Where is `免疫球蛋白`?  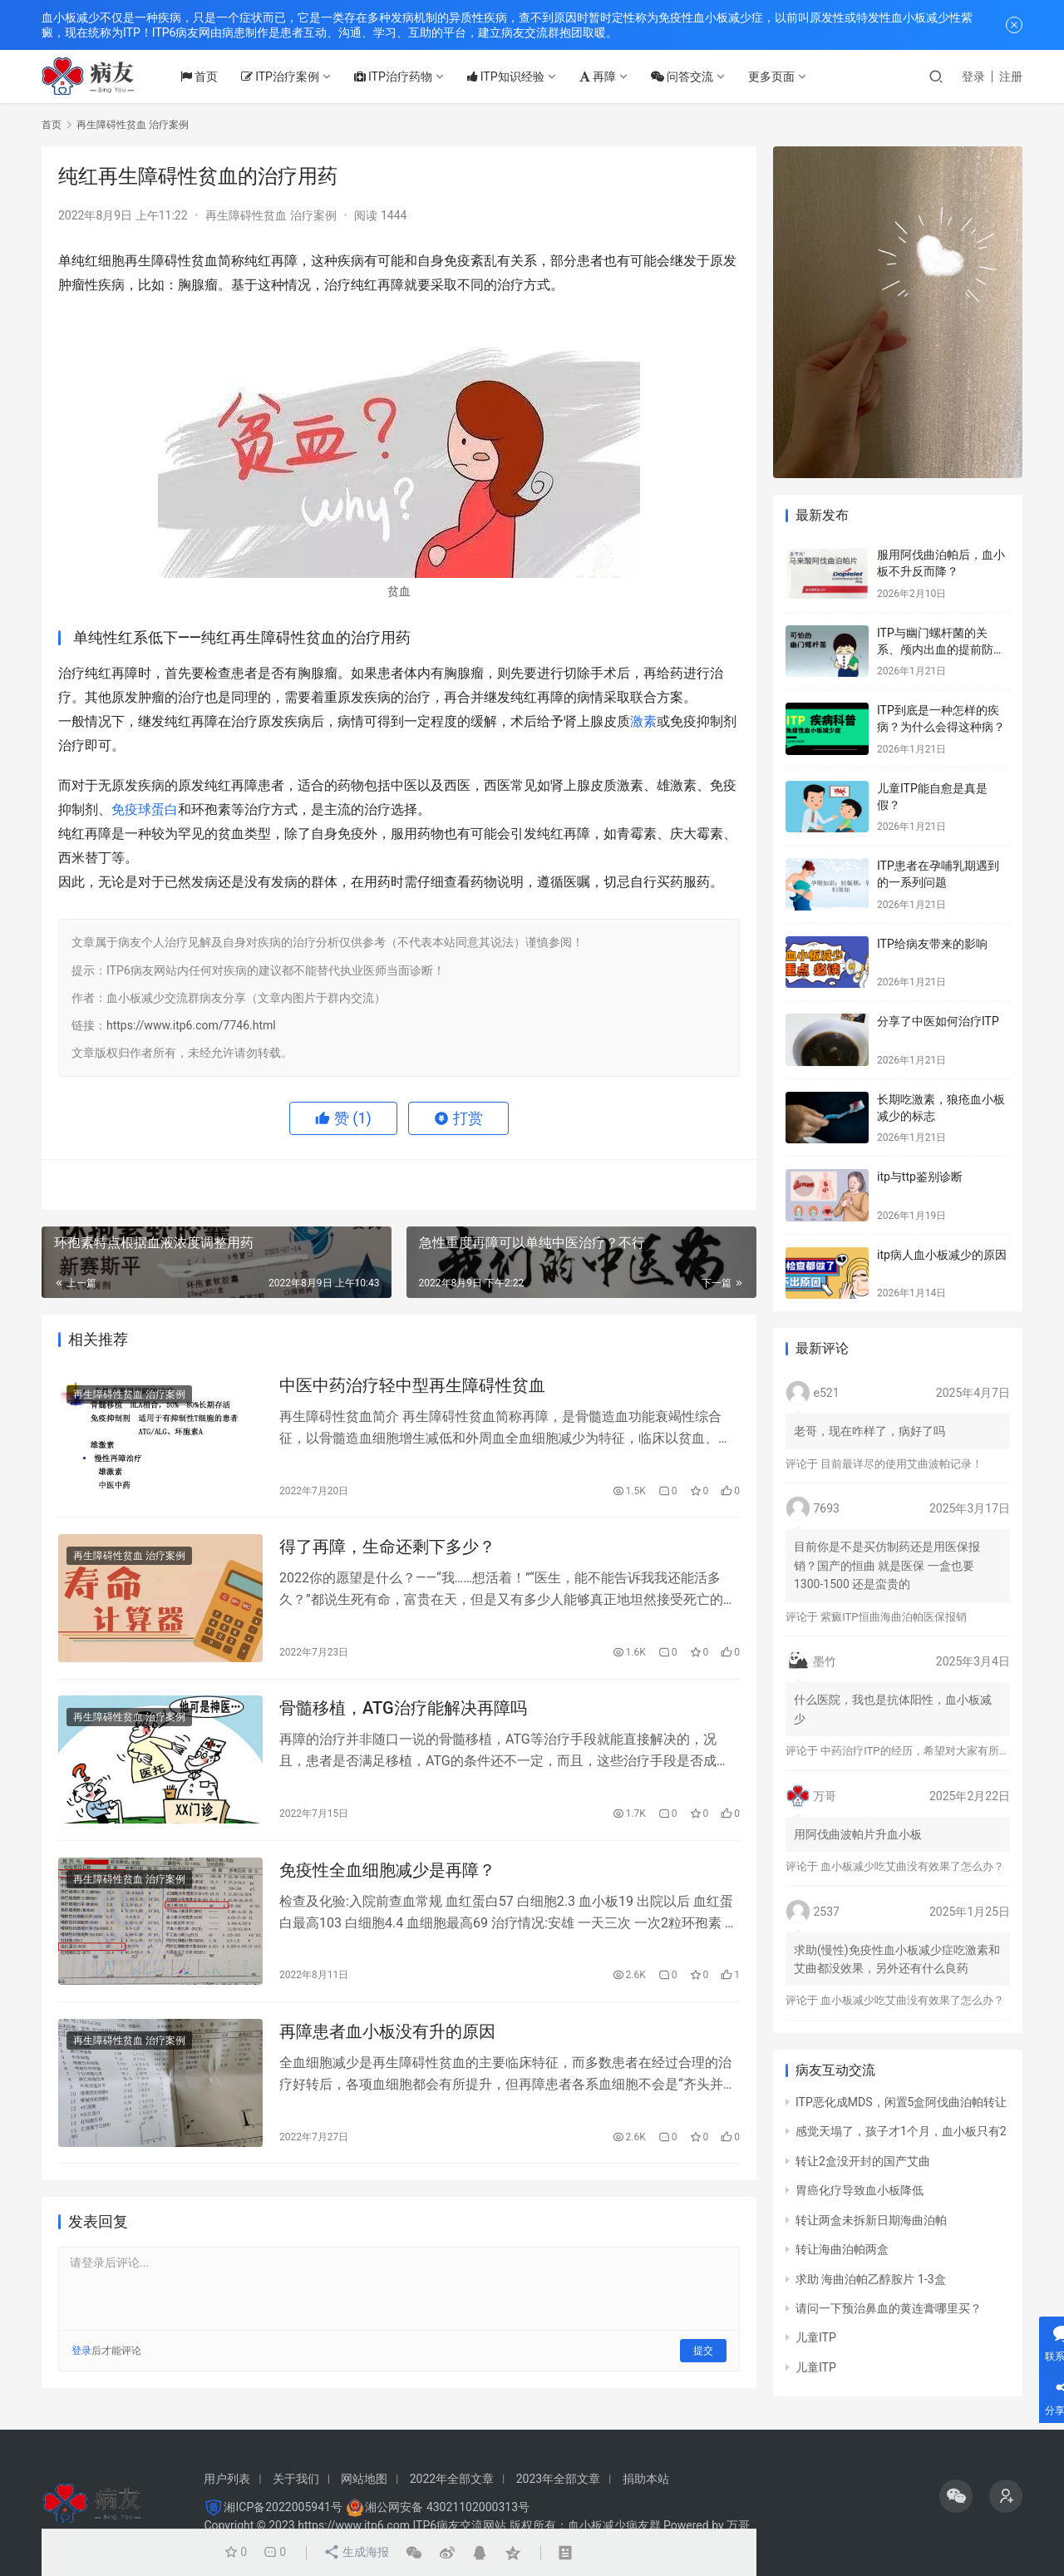
免疫球蛋白 is located at coordinates (144, 809).